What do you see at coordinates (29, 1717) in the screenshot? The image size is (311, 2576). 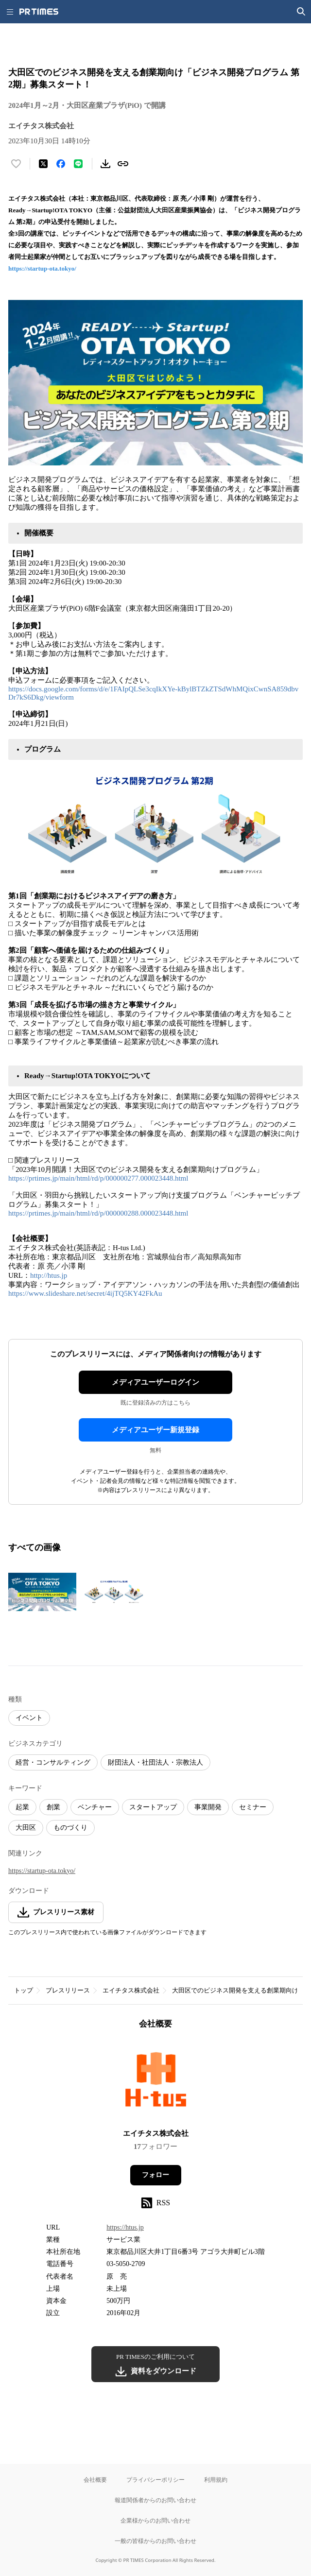 I see `イベント` at bounding box center [29, 1717].